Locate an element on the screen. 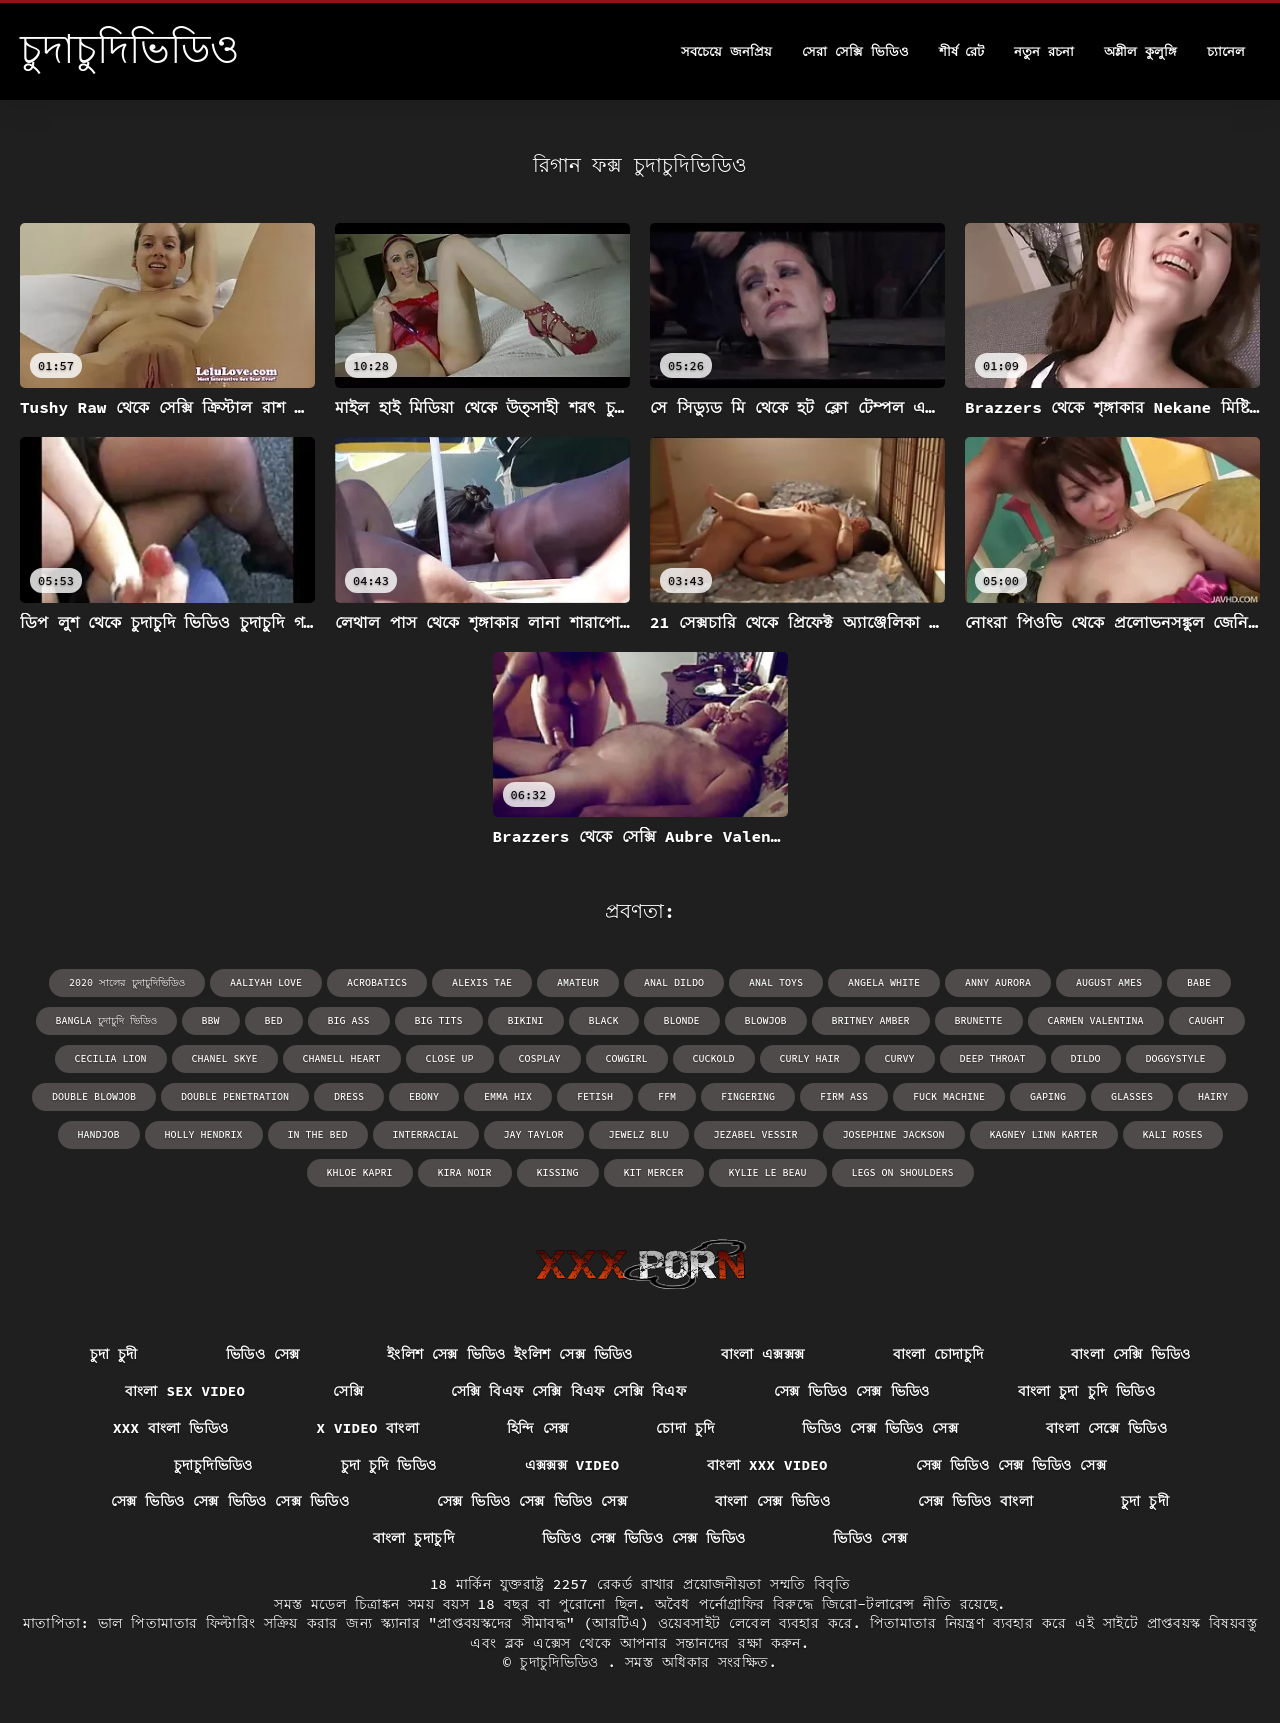 Image resolution: width=1280 pixels, height=1723 pixels. নতুন রচনা is located at coordinates (1044, 51).